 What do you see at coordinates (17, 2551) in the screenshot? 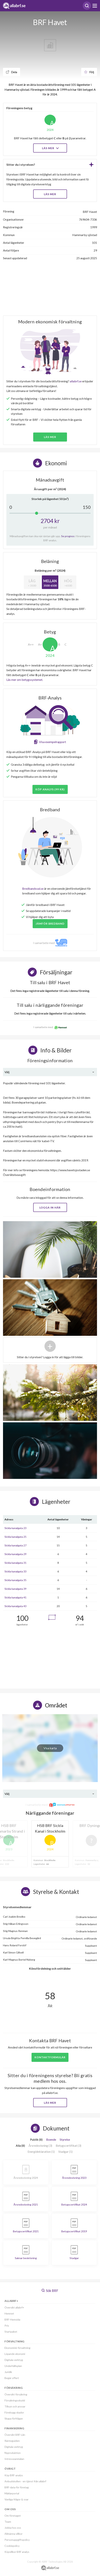
I see `Köpvillkor BRF analys` at bounding box center [17, 2551].